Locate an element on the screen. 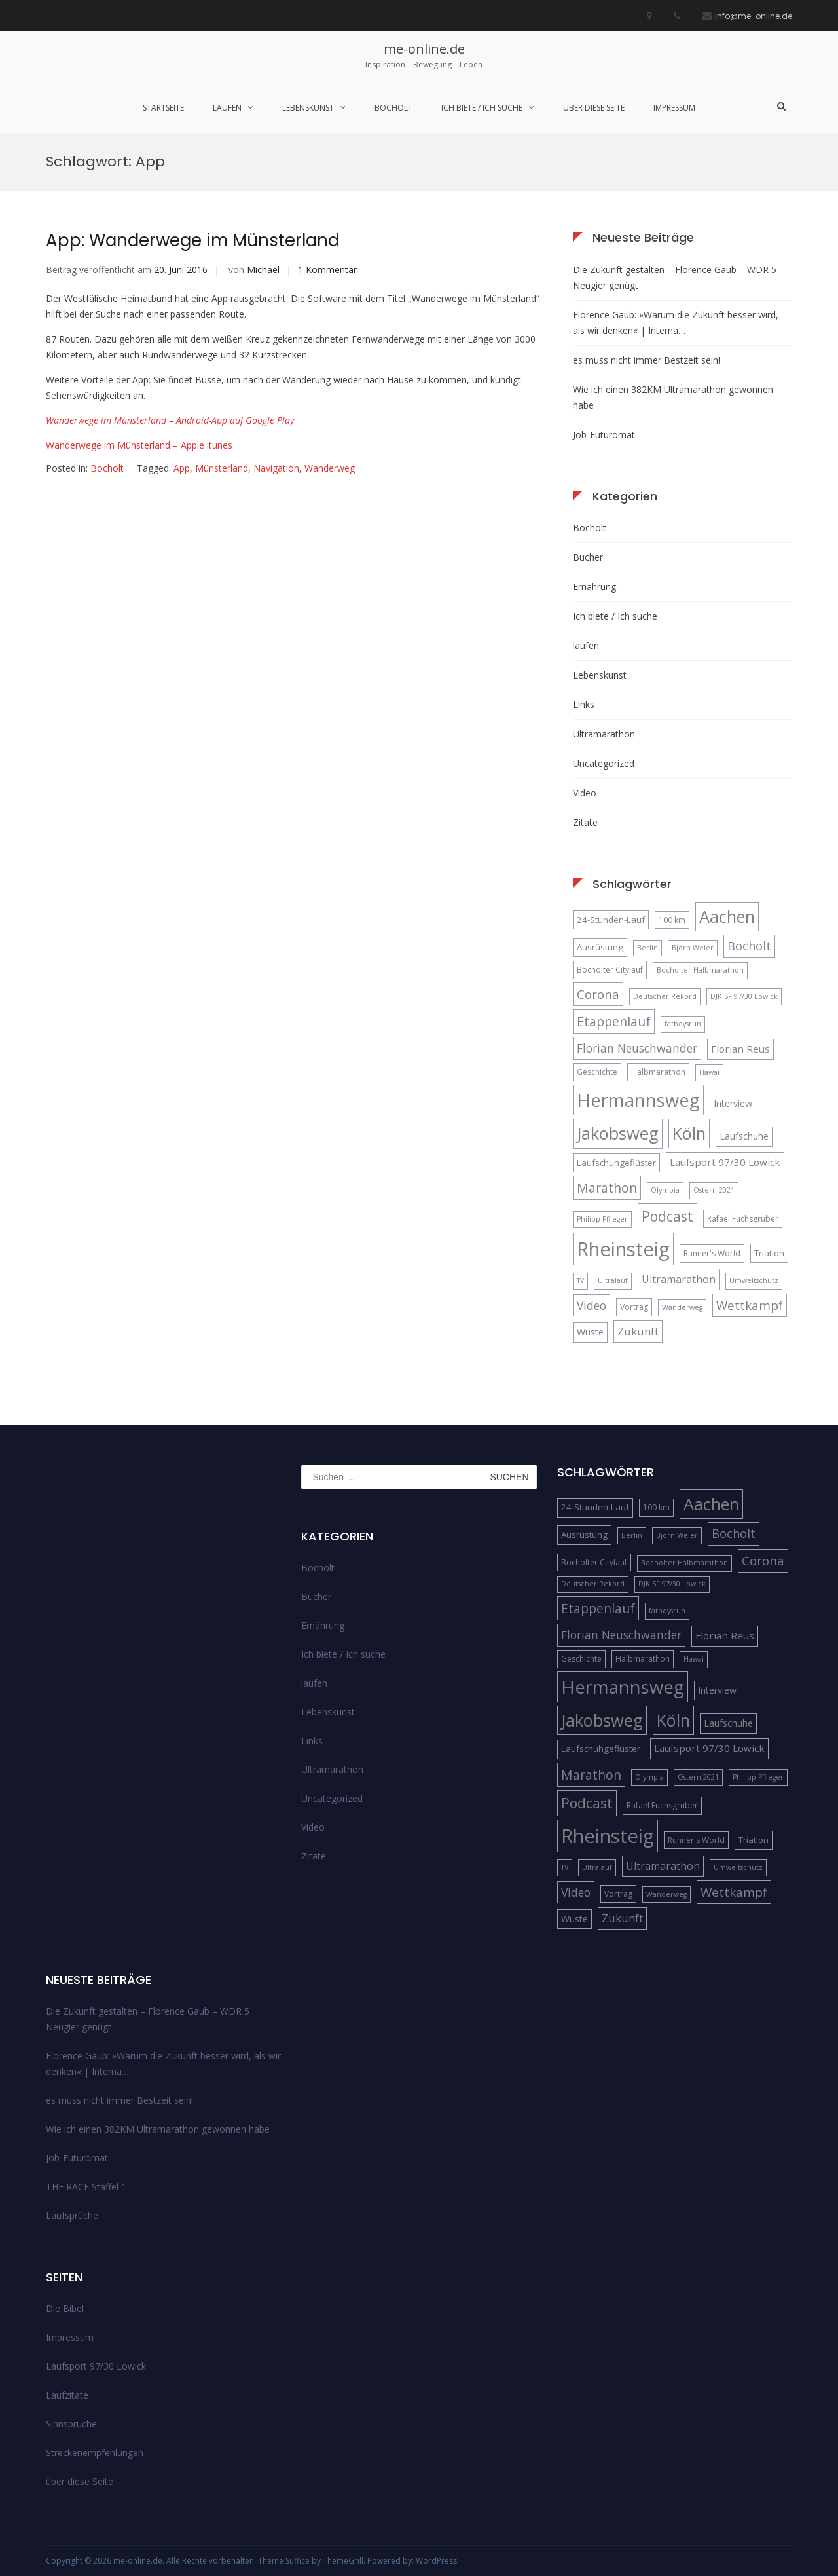 The height and width of the screenshot is (2576, 838). Geschichte [Geschichte (5 Einträge)] is located at coordinates (597, 1071).